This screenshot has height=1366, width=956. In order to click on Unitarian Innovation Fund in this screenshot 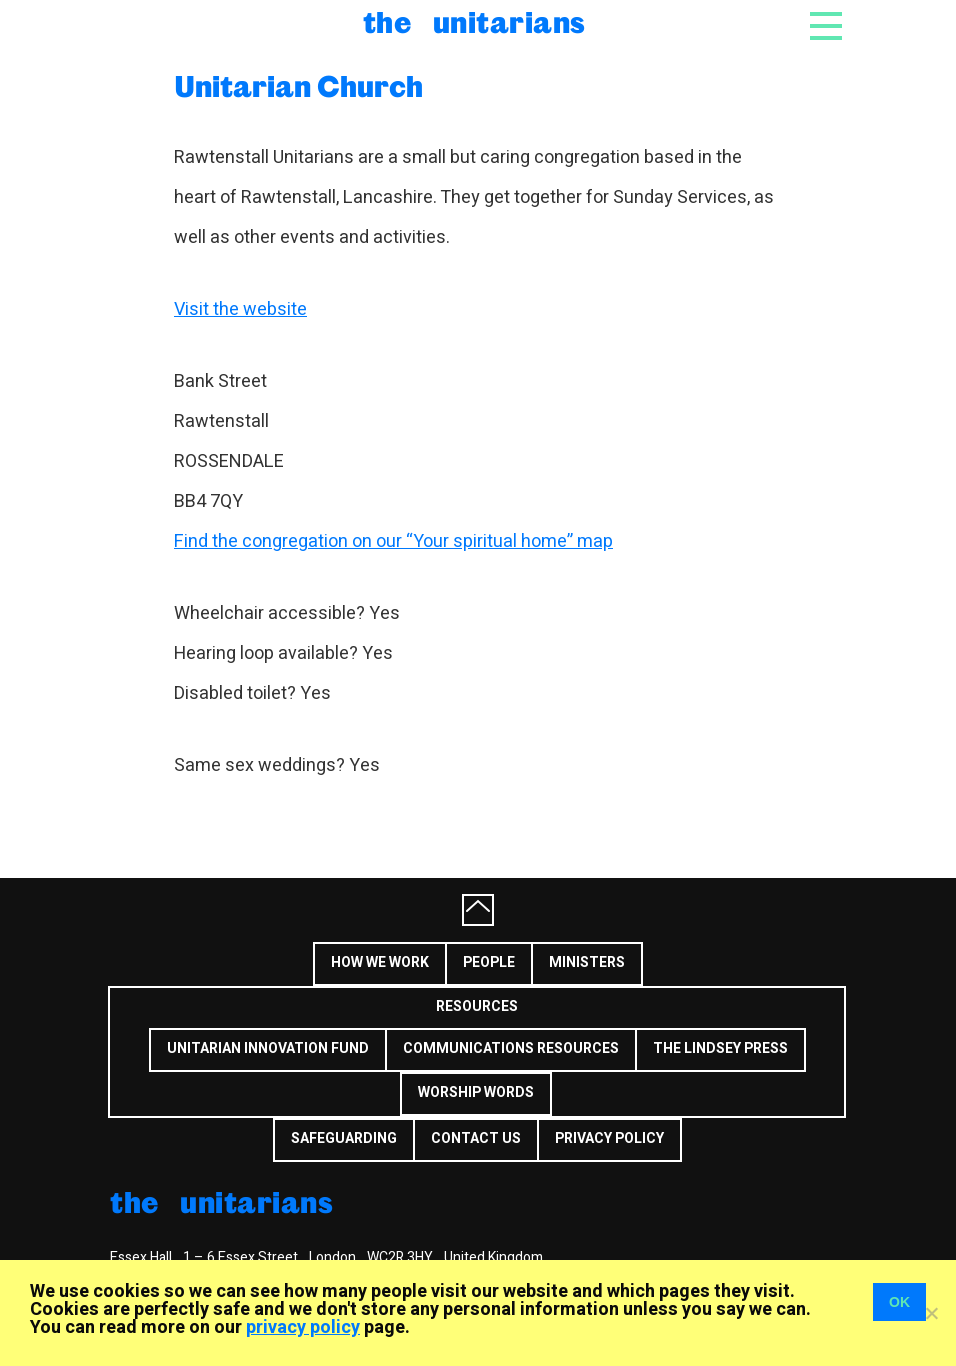, I will do `click(268, 1048)`.